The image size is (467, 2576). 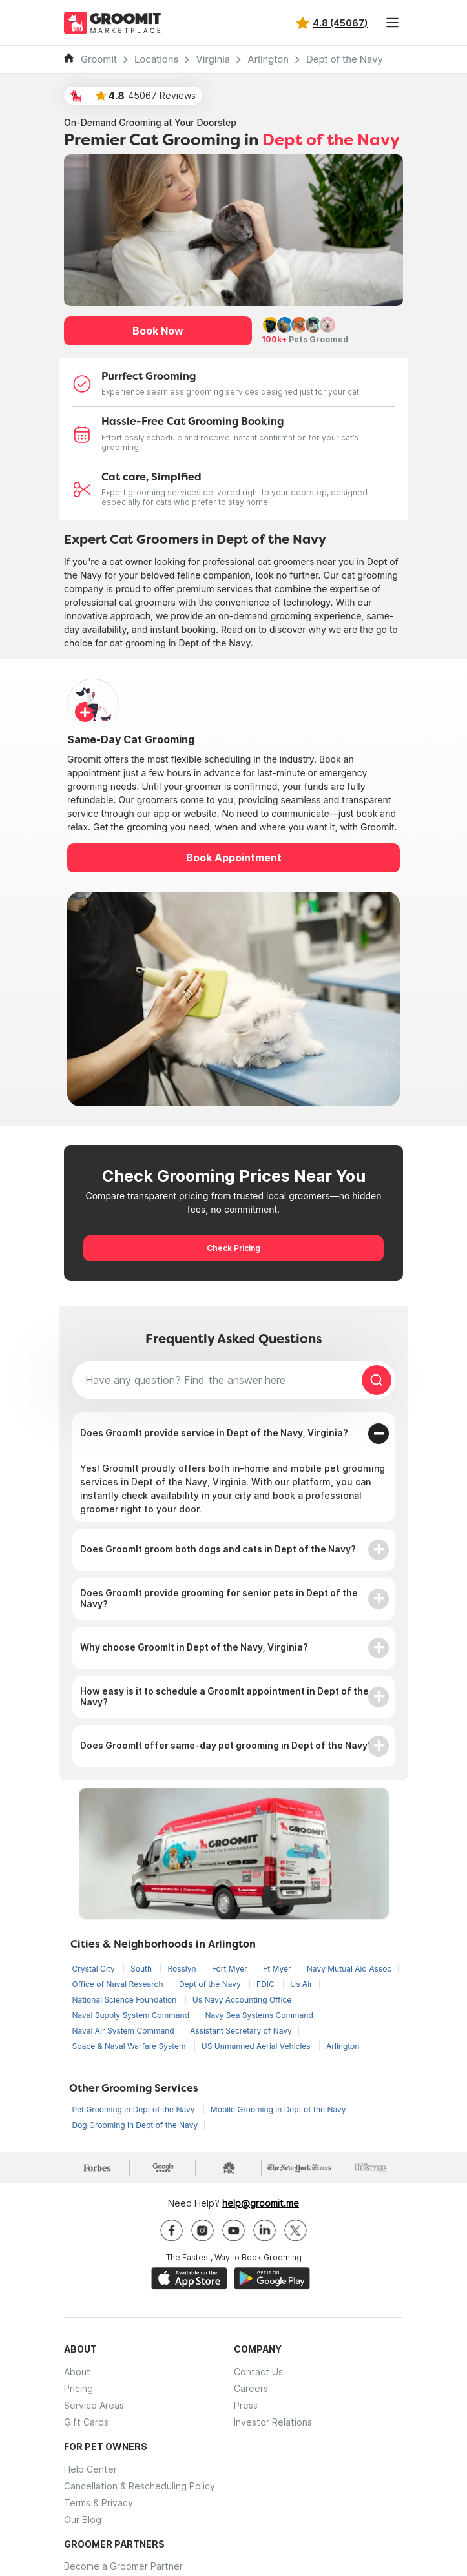 What do you see at coordinates (139, 2485) in the screenshot?
I see `Cancellation & Rescheduling Policy` at bounding box center [139, 2485].